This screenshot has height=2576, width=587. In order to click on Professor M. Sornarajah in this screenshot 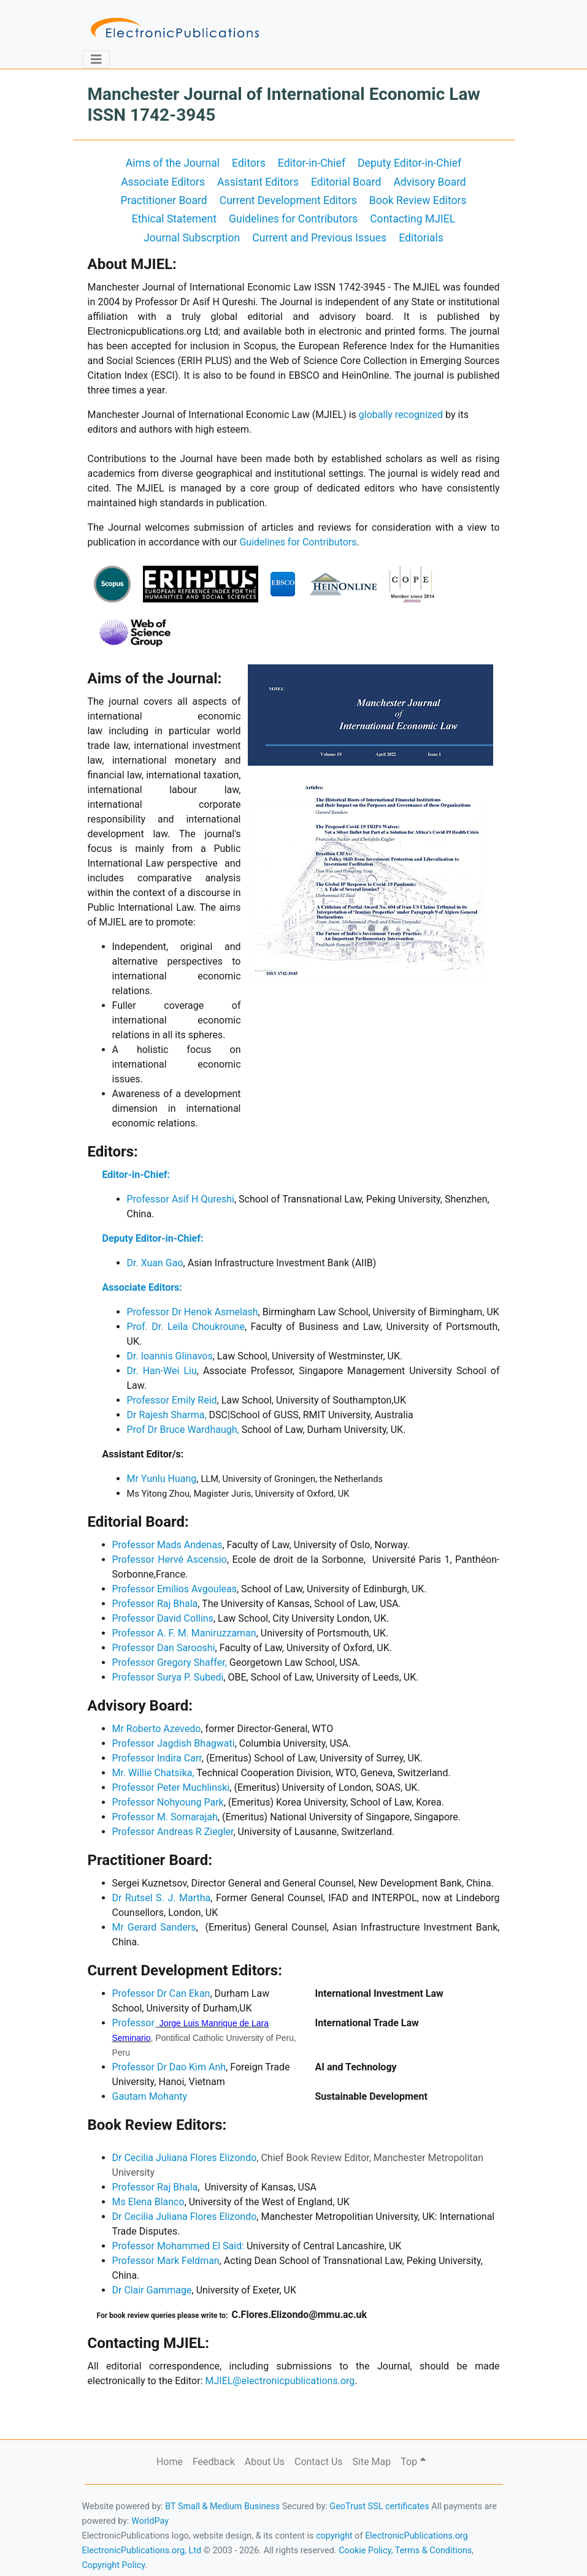, I will do `click(165, 1817)`.